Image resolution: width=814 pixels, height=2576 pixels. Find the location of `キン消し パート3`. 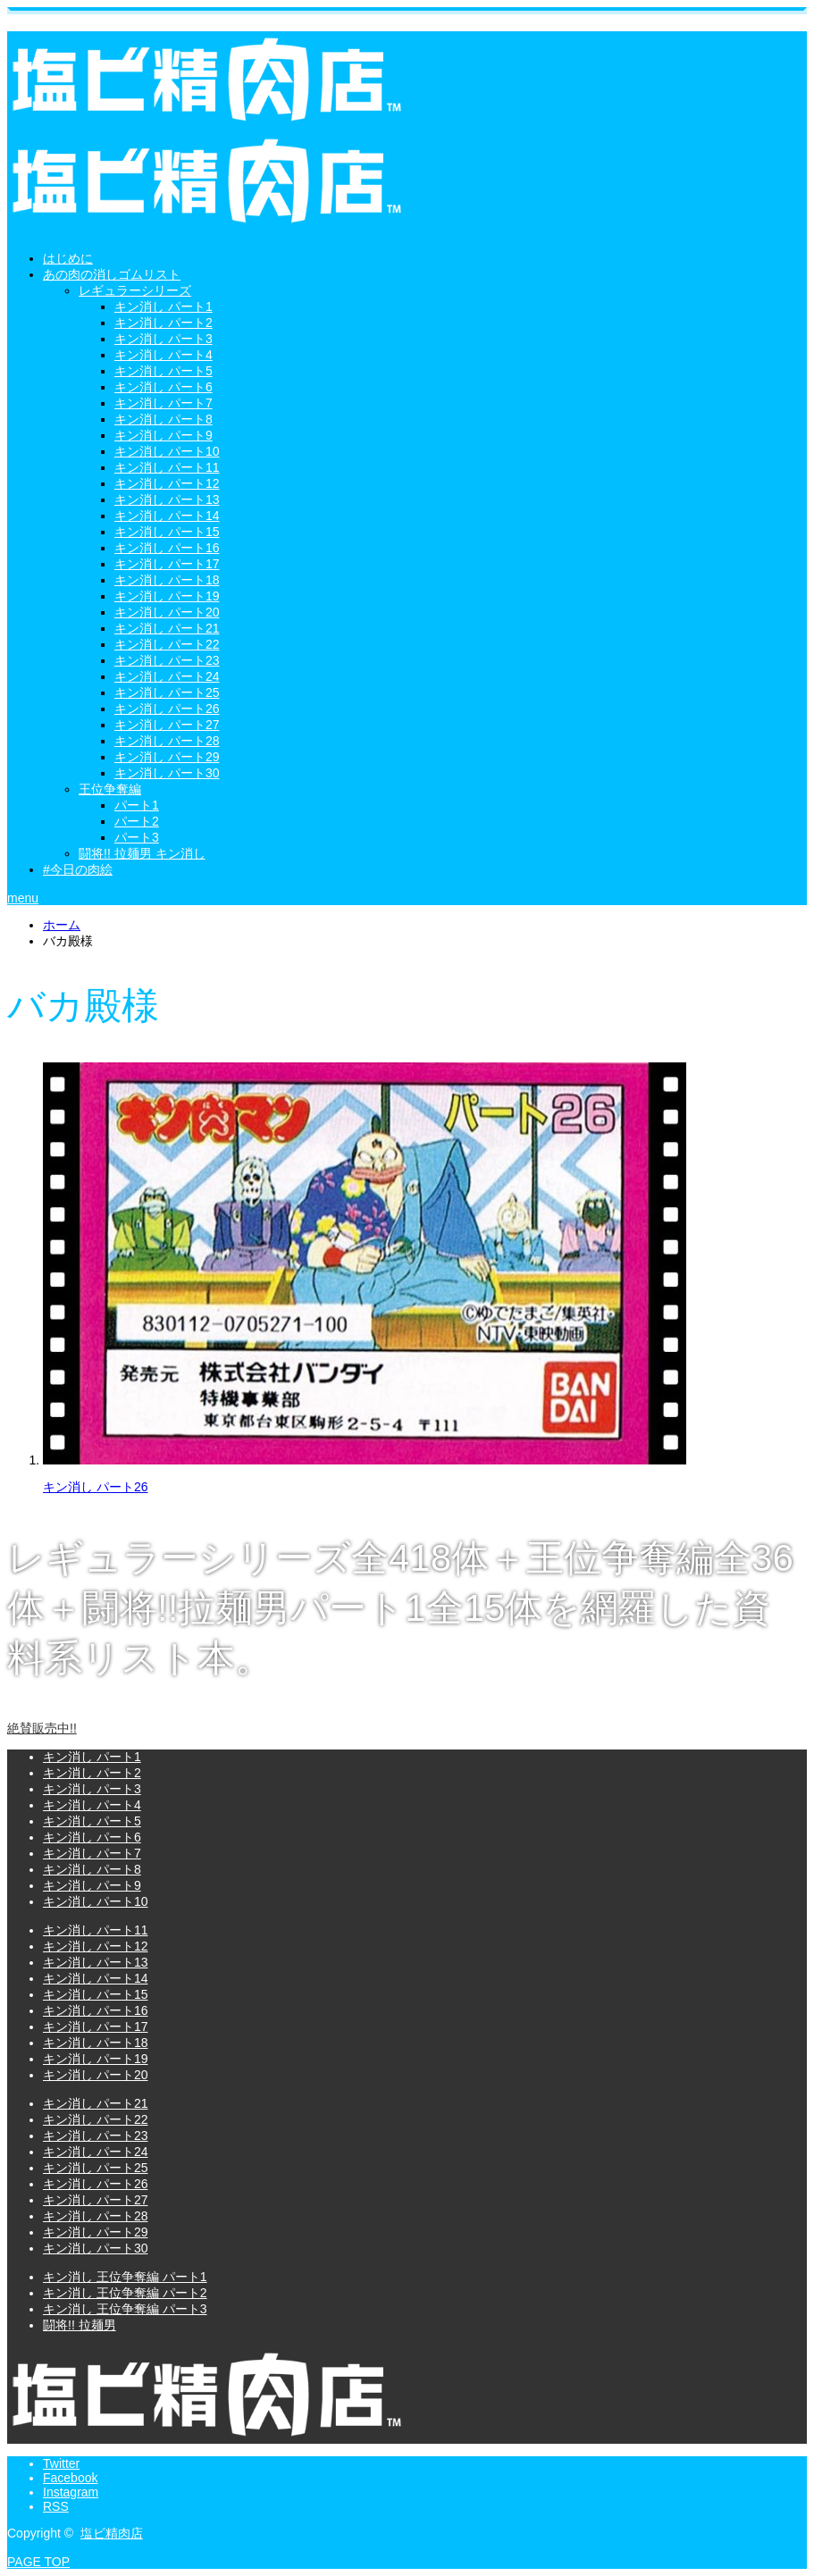

キン消し パート3 is located at coordinates (163, 338).